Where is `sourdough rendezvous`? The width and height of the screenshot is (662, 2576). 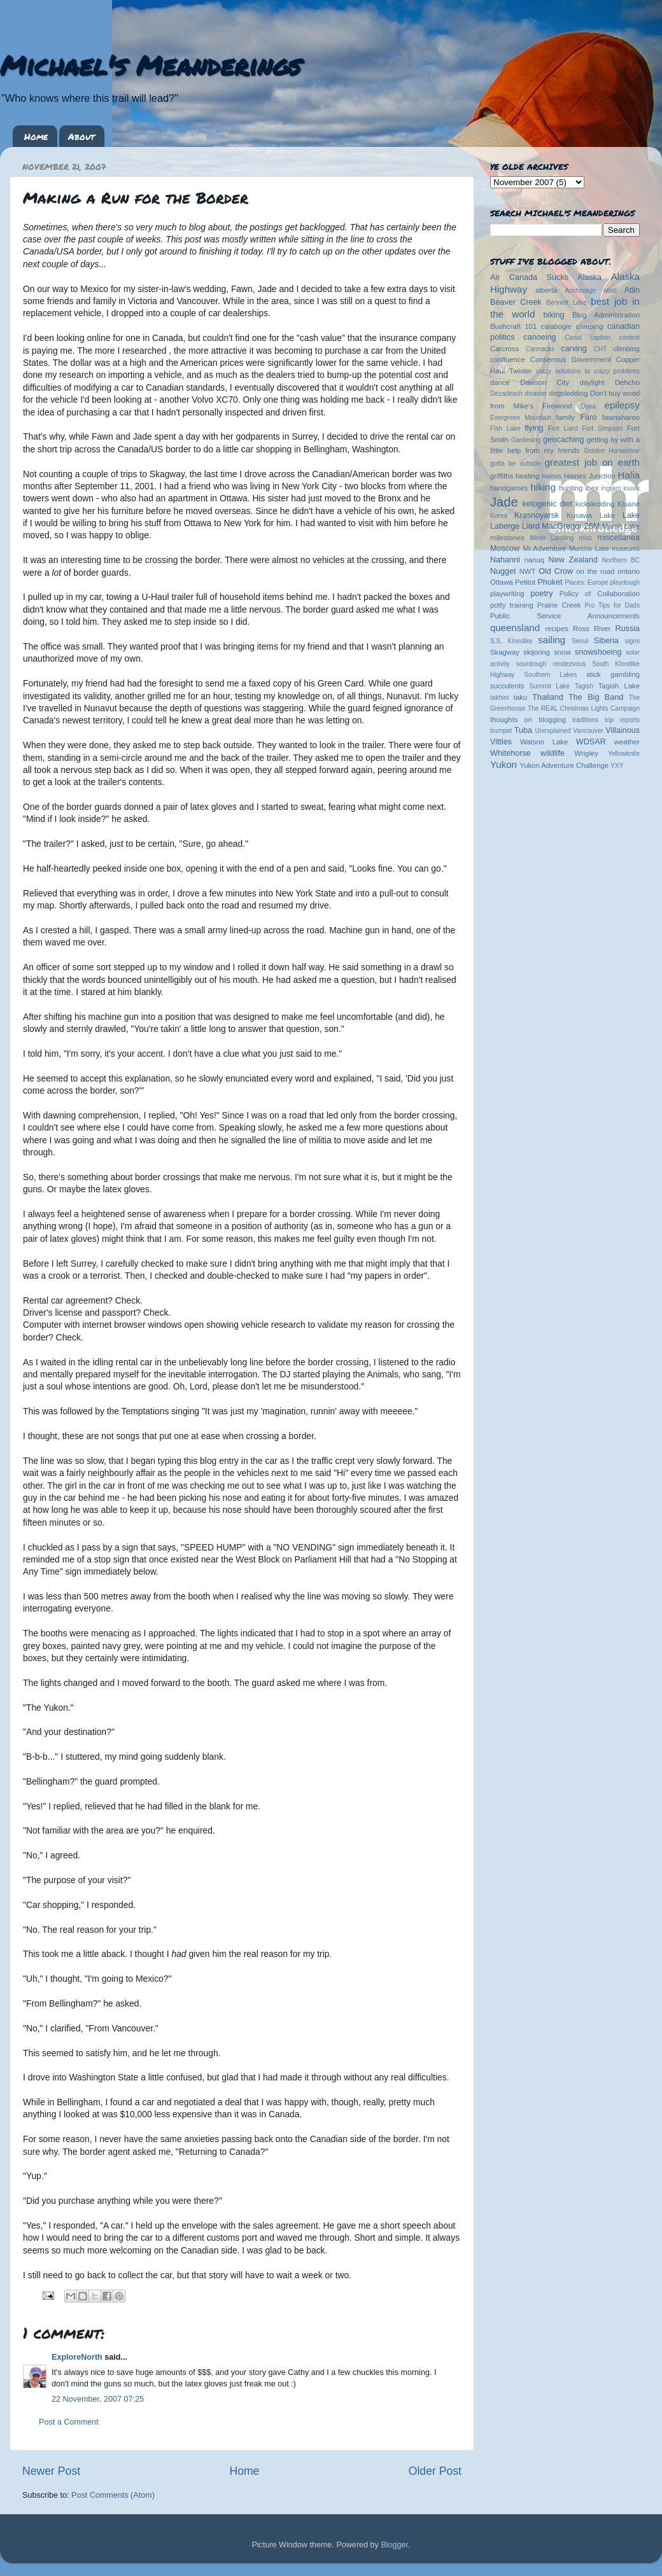
sourdough rendezvous is located at coordinates (551, 663).